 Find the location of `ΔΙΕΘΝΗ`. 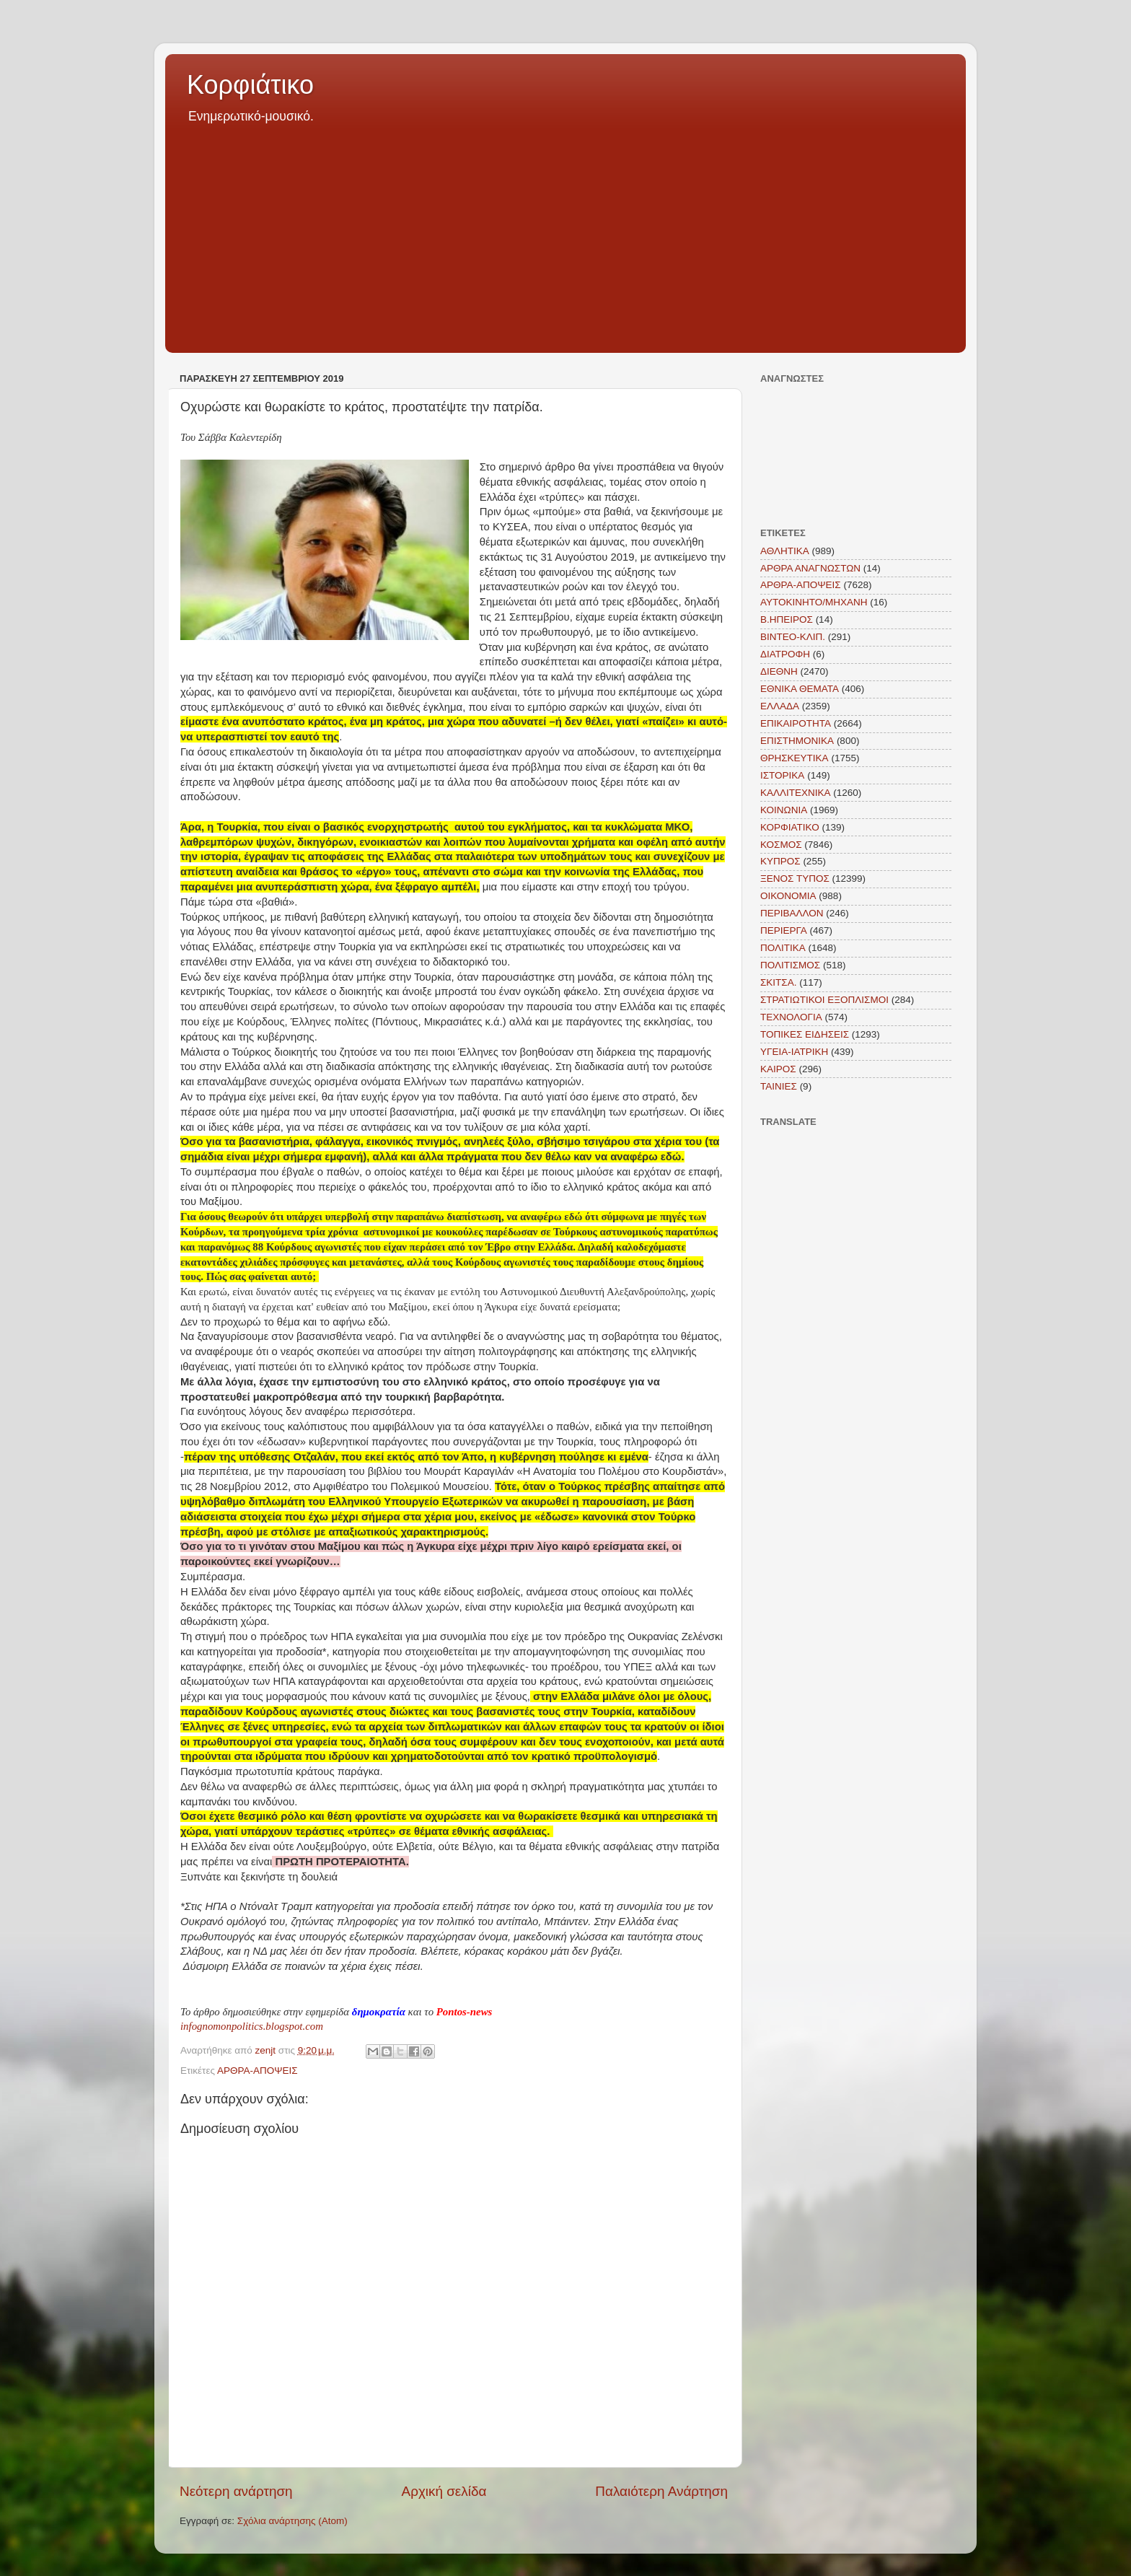

ΔΙΕΘΝΗ is located at coordinates (779, 671).